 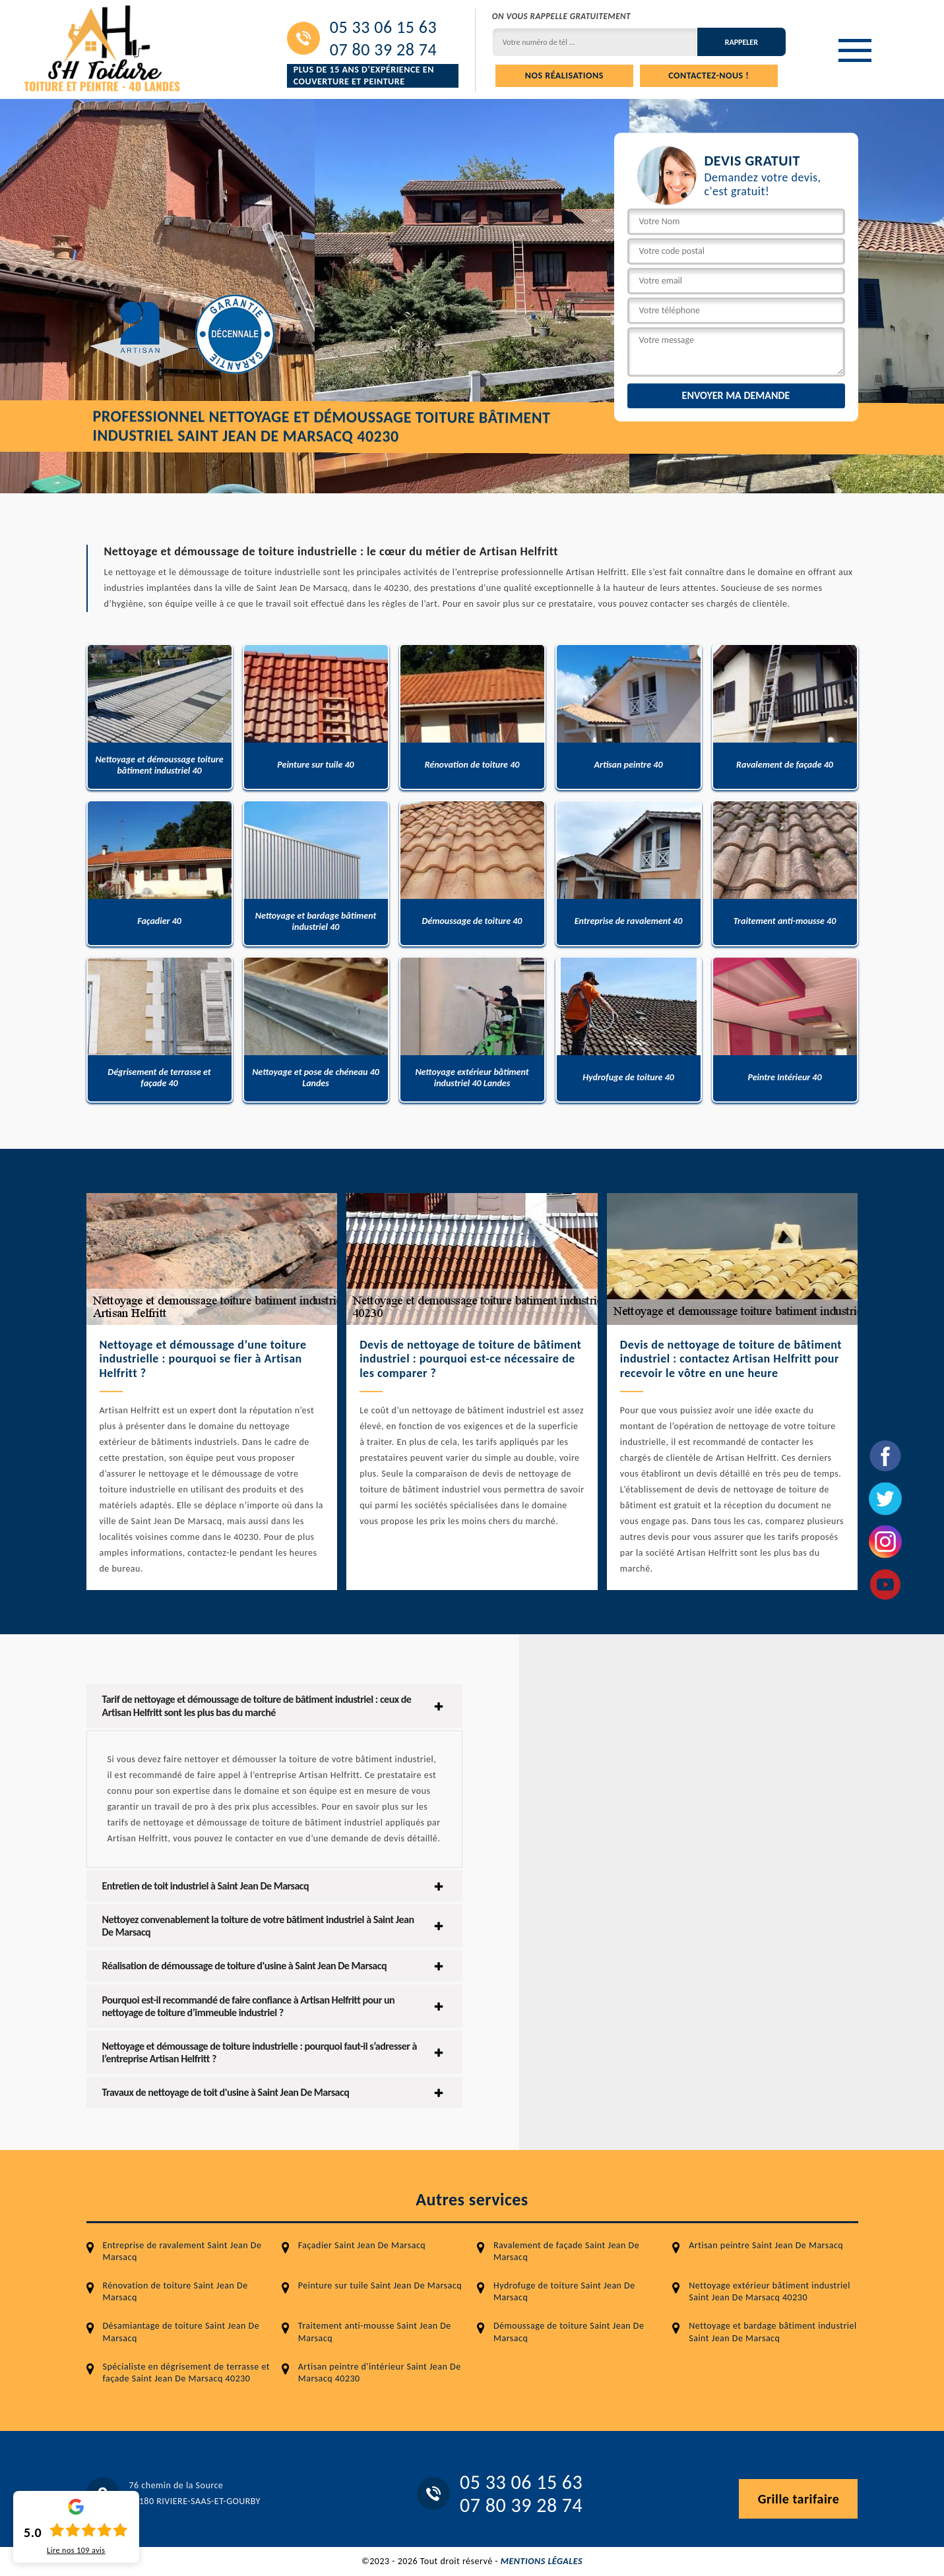 I want to click on Spécialiste en dégrisement de terrasse et façade Saint Jean De Marsacq 40230, so click(x=186, y=2372).